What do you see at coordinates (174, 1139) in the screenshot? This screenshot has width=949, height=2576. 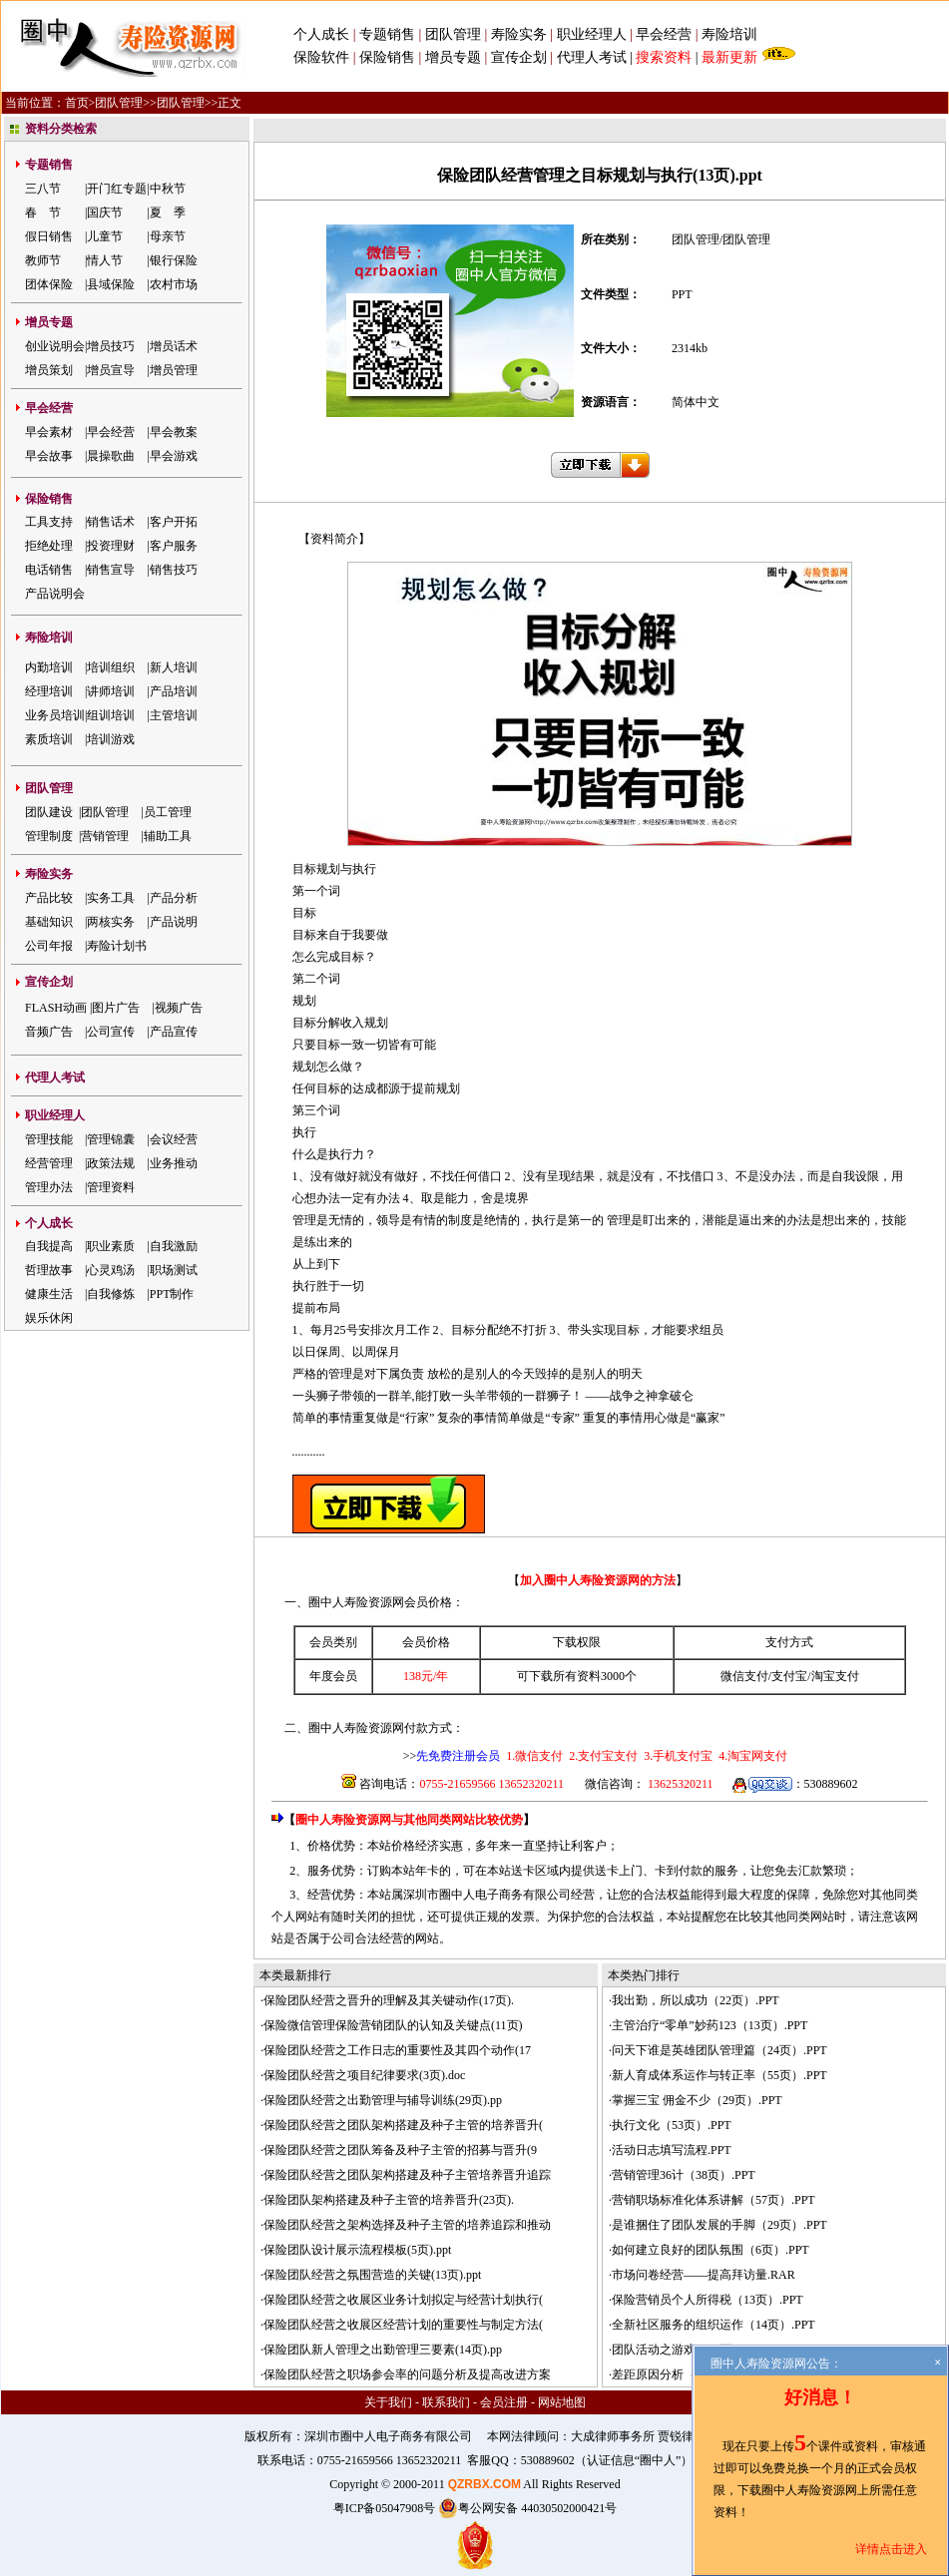 I see `会议经营` at bounding box center [174, 1139].